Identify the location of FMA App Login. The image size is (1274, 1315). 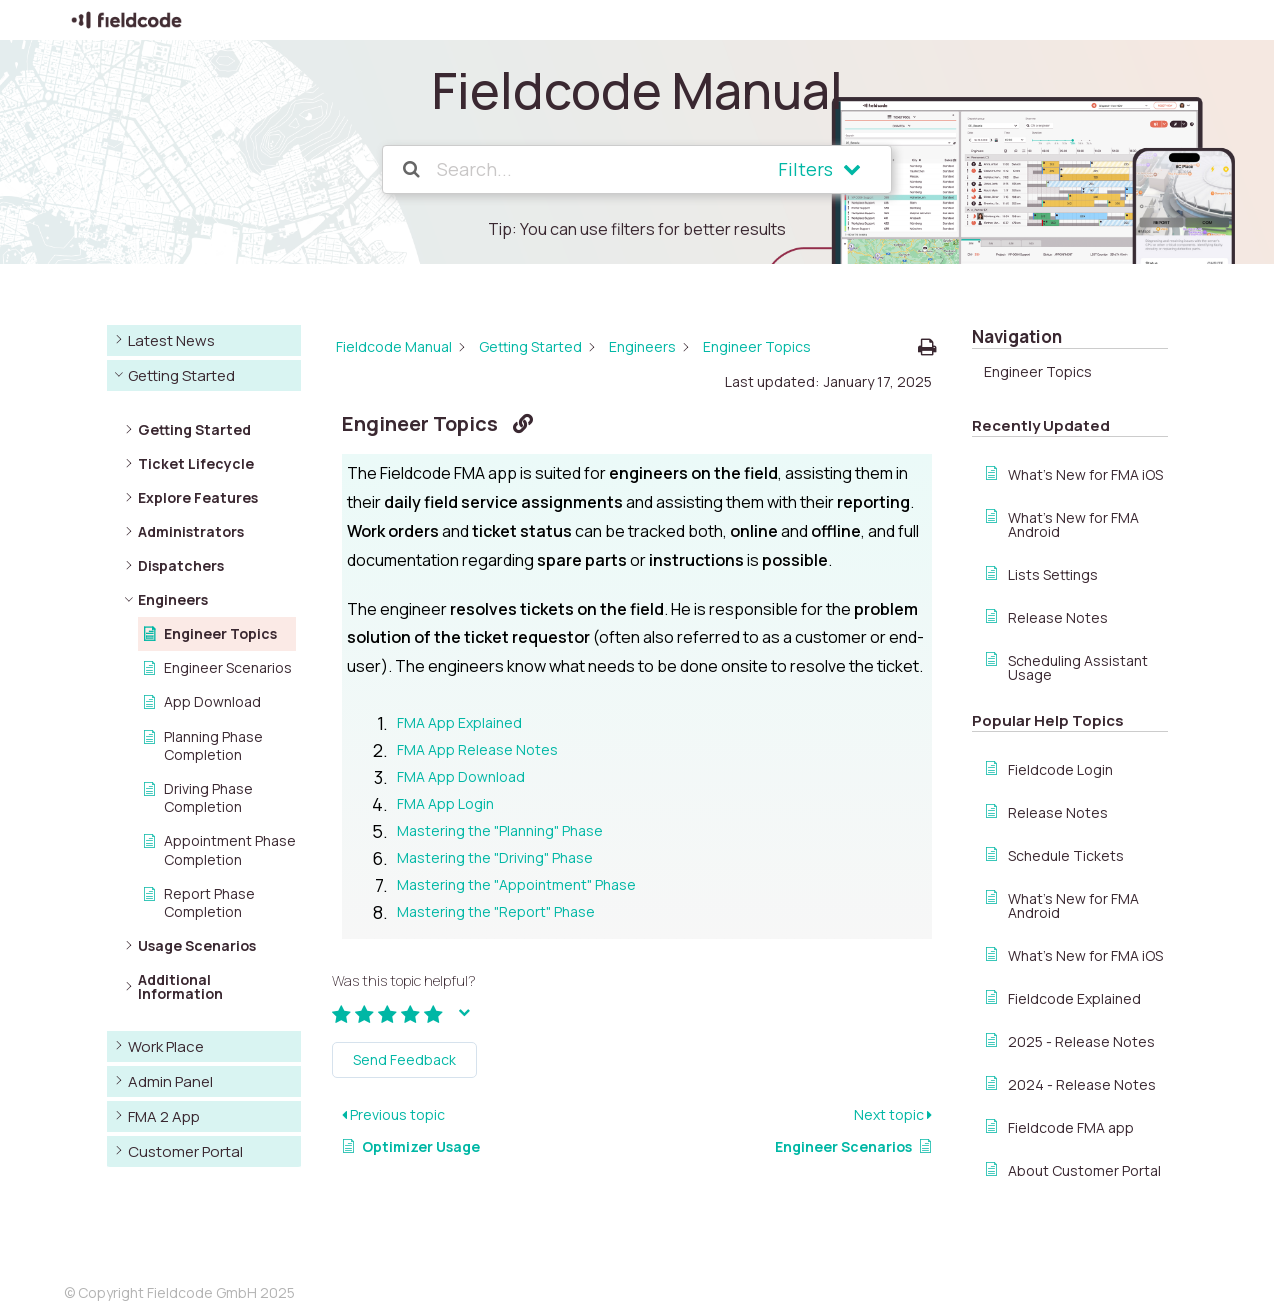
(445, 803).